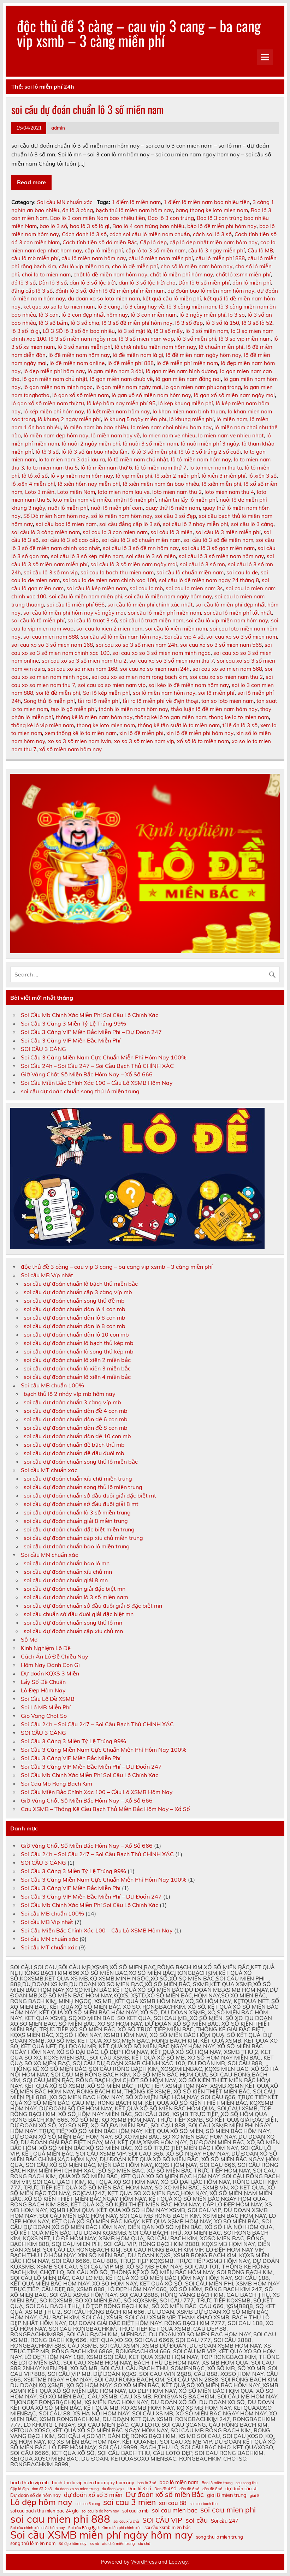  What do you see at coordinates (93, 282) in the screenshot?
I see `dàn lô 3 số lộc trời` at bounding box center [93, 282].